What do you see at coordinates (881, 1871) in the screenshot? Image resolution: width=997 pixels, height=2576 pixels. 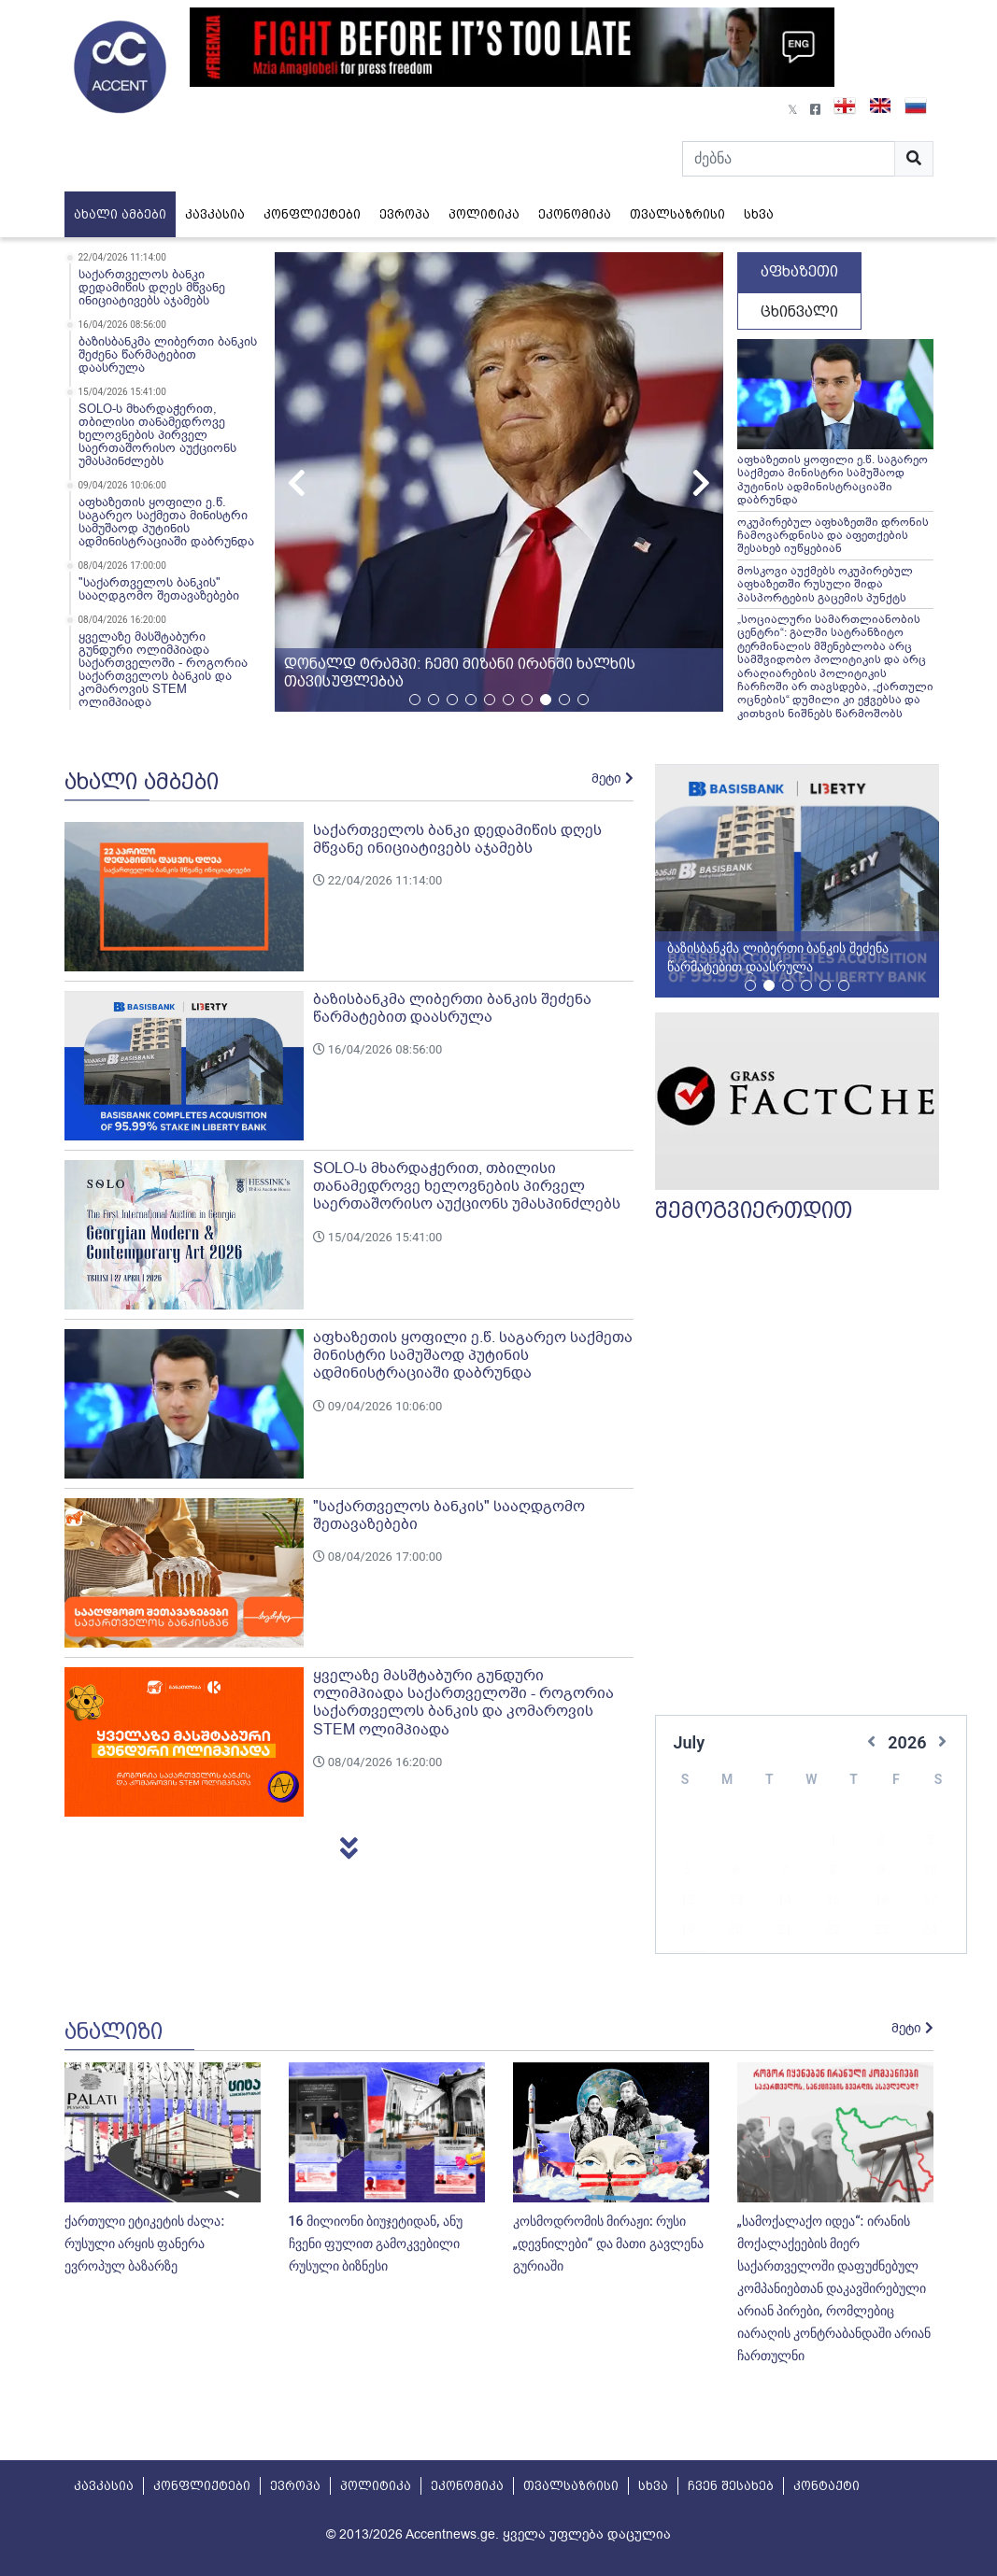 I see `16` at bounding box center [881, 1871].